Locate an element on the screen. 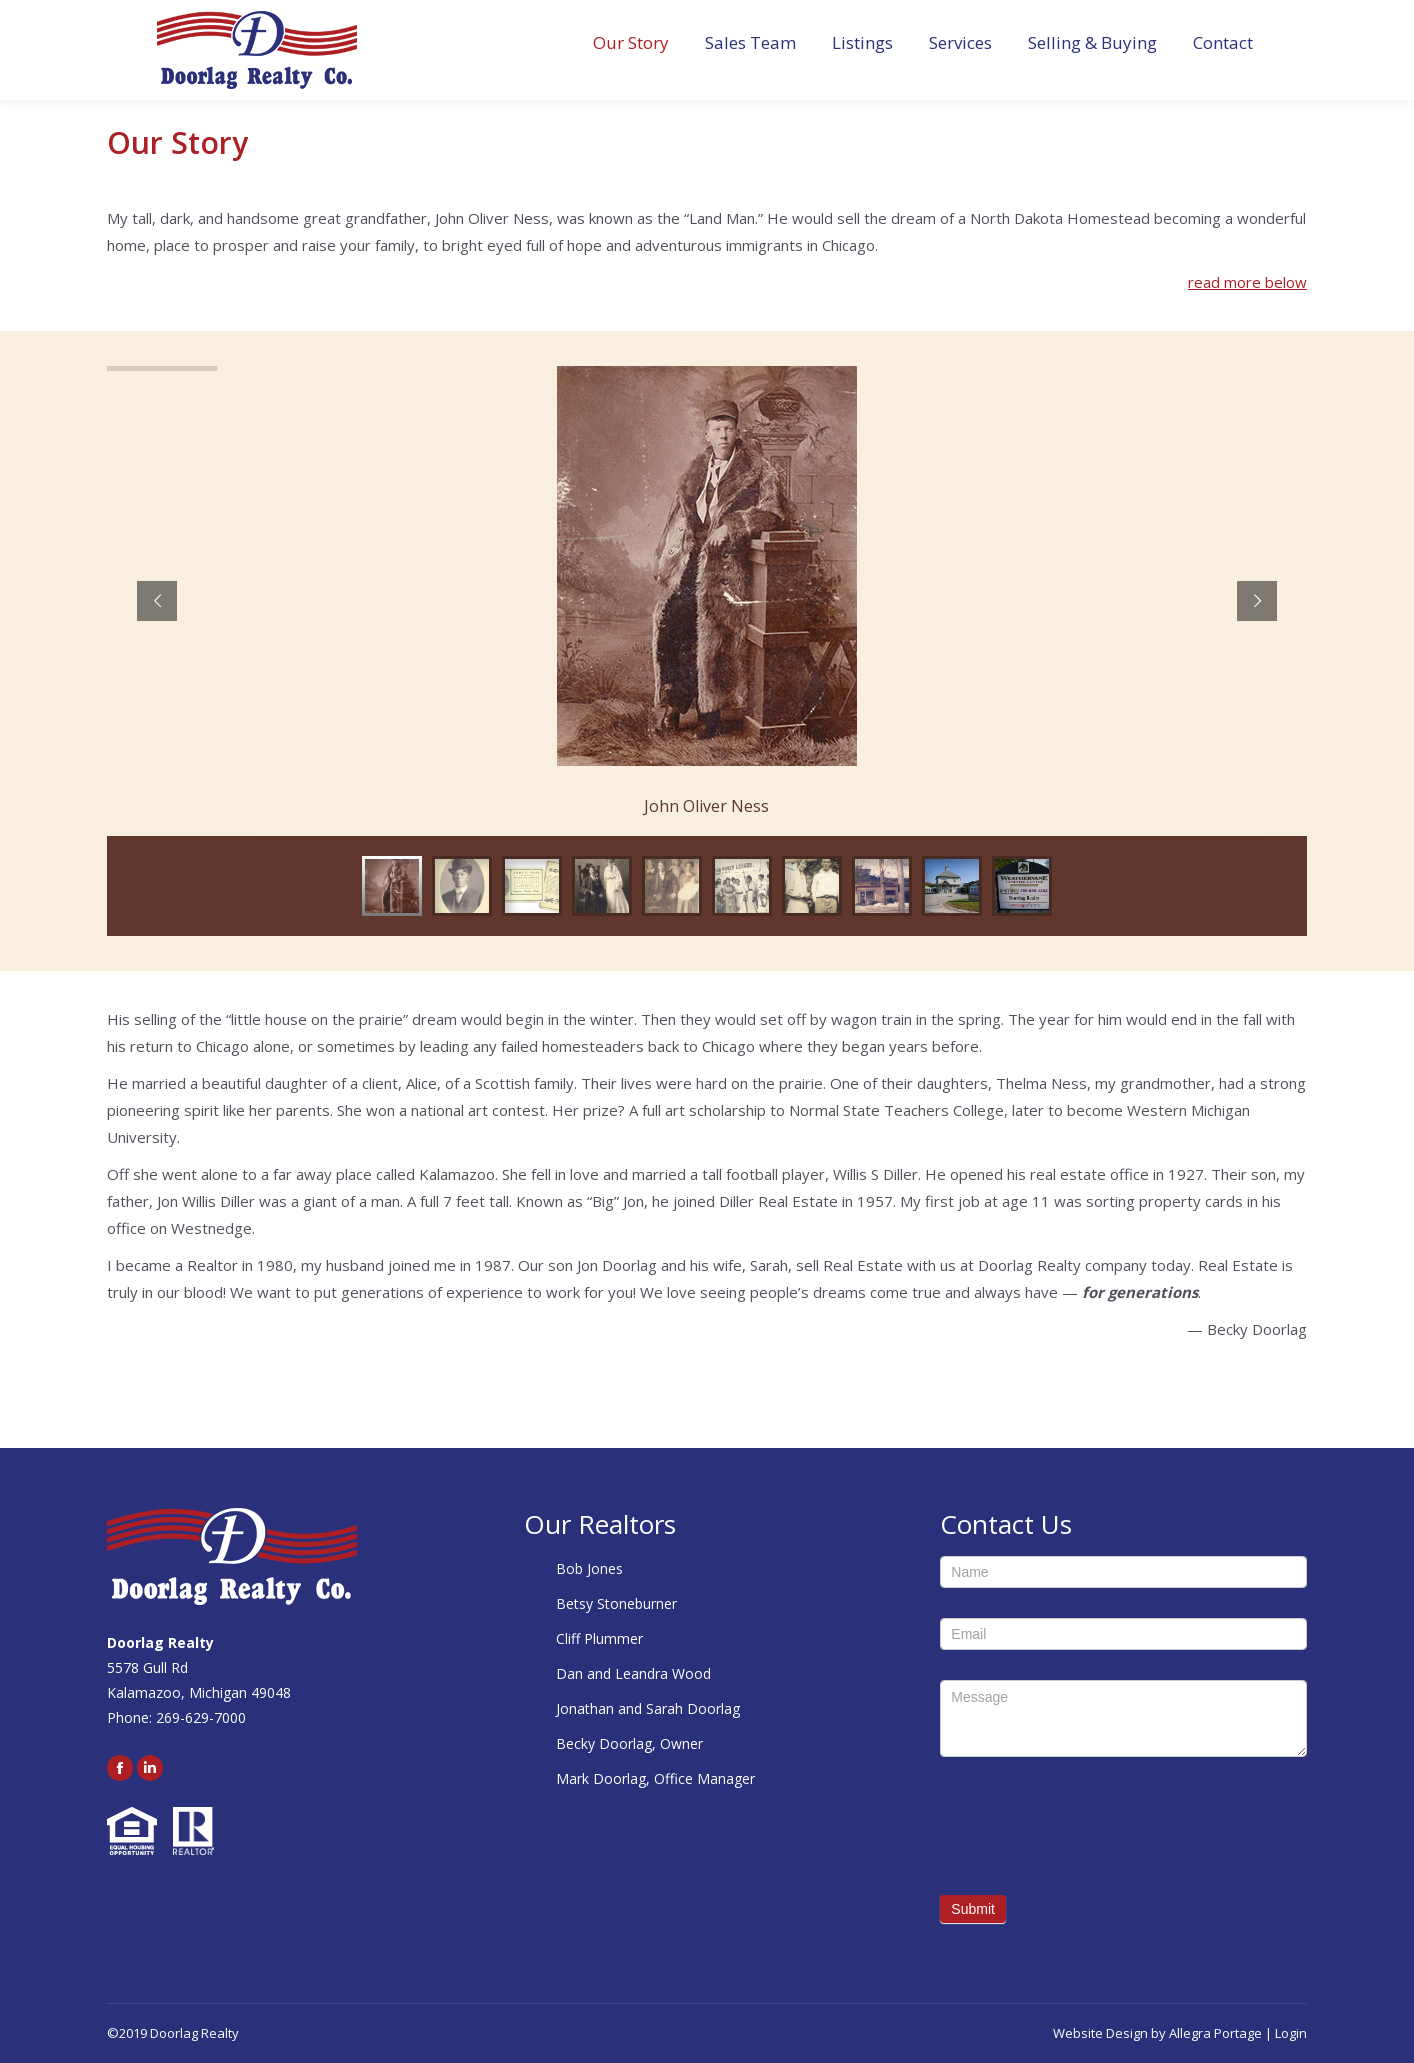  read more below is located at coordinates (1247, 282).